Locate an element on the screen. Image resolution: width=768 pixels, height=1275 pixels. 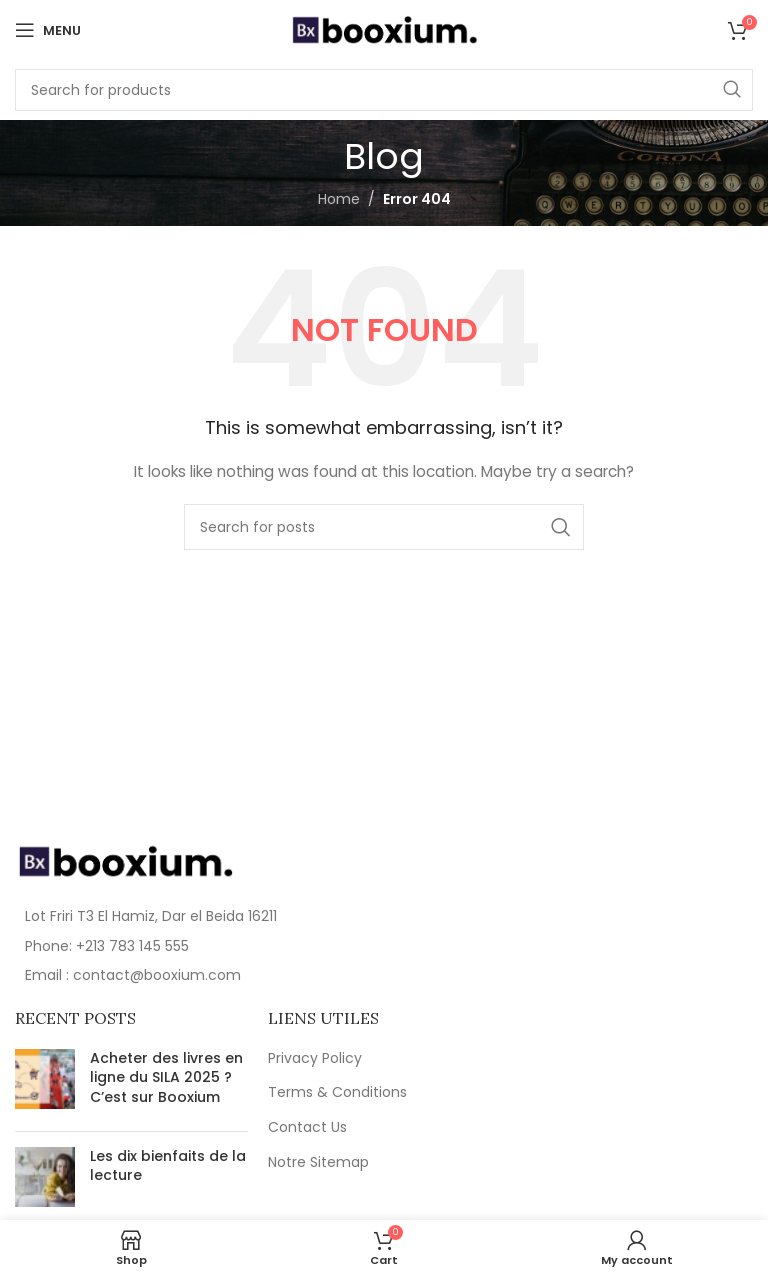
Notre Sitemap is located at coordinates (318, 1162).